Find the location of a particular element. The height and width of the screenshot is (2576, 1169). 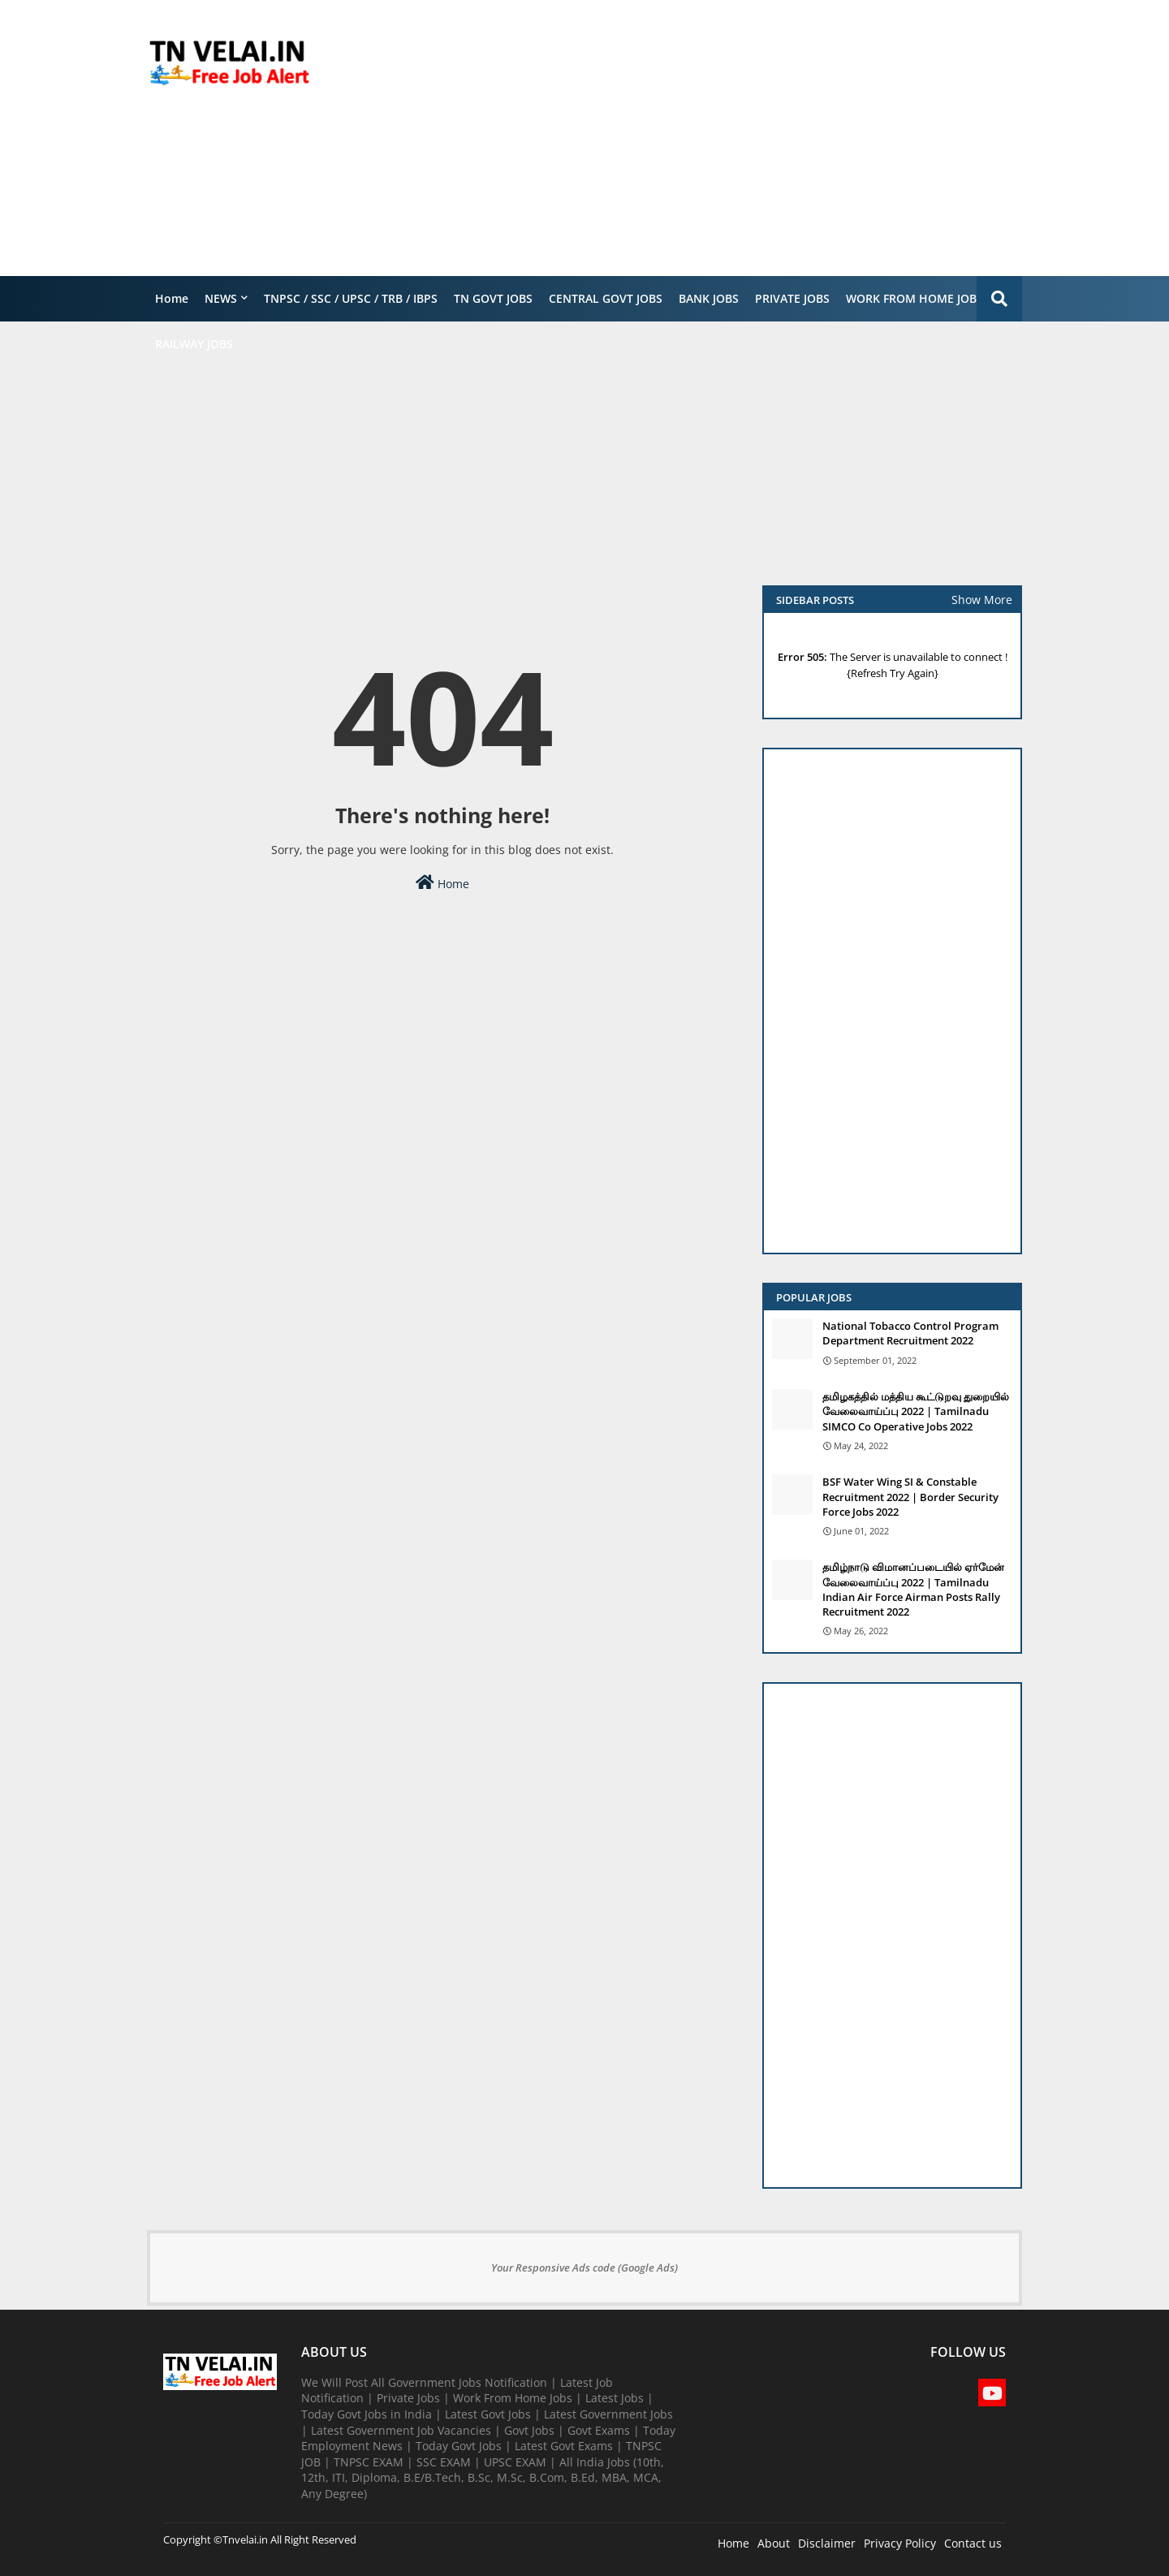

About is located at coordinates (773, 2543).